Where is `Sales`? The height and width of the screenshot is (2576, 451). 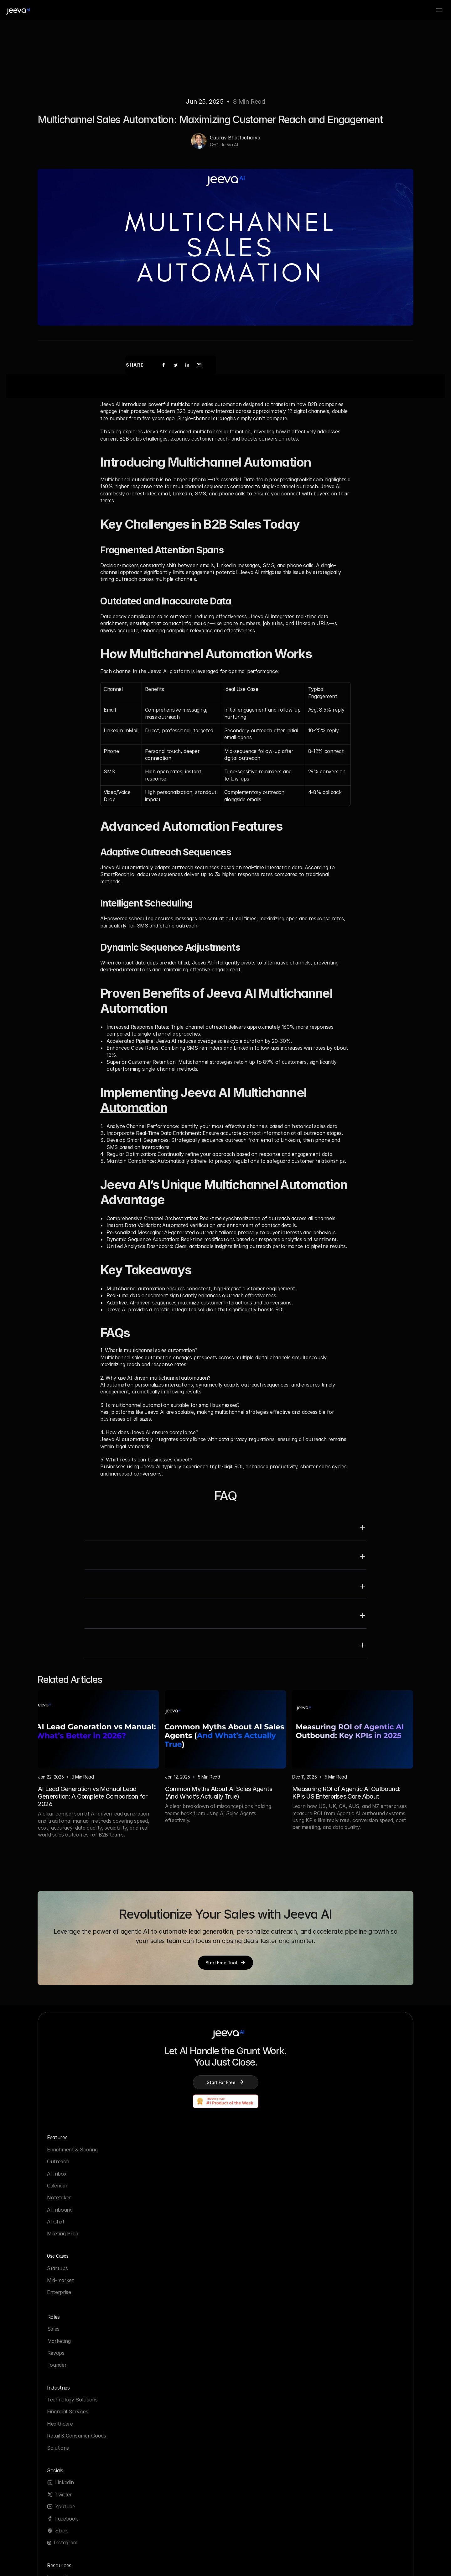 Sales is located at coordinates (156, 2248).